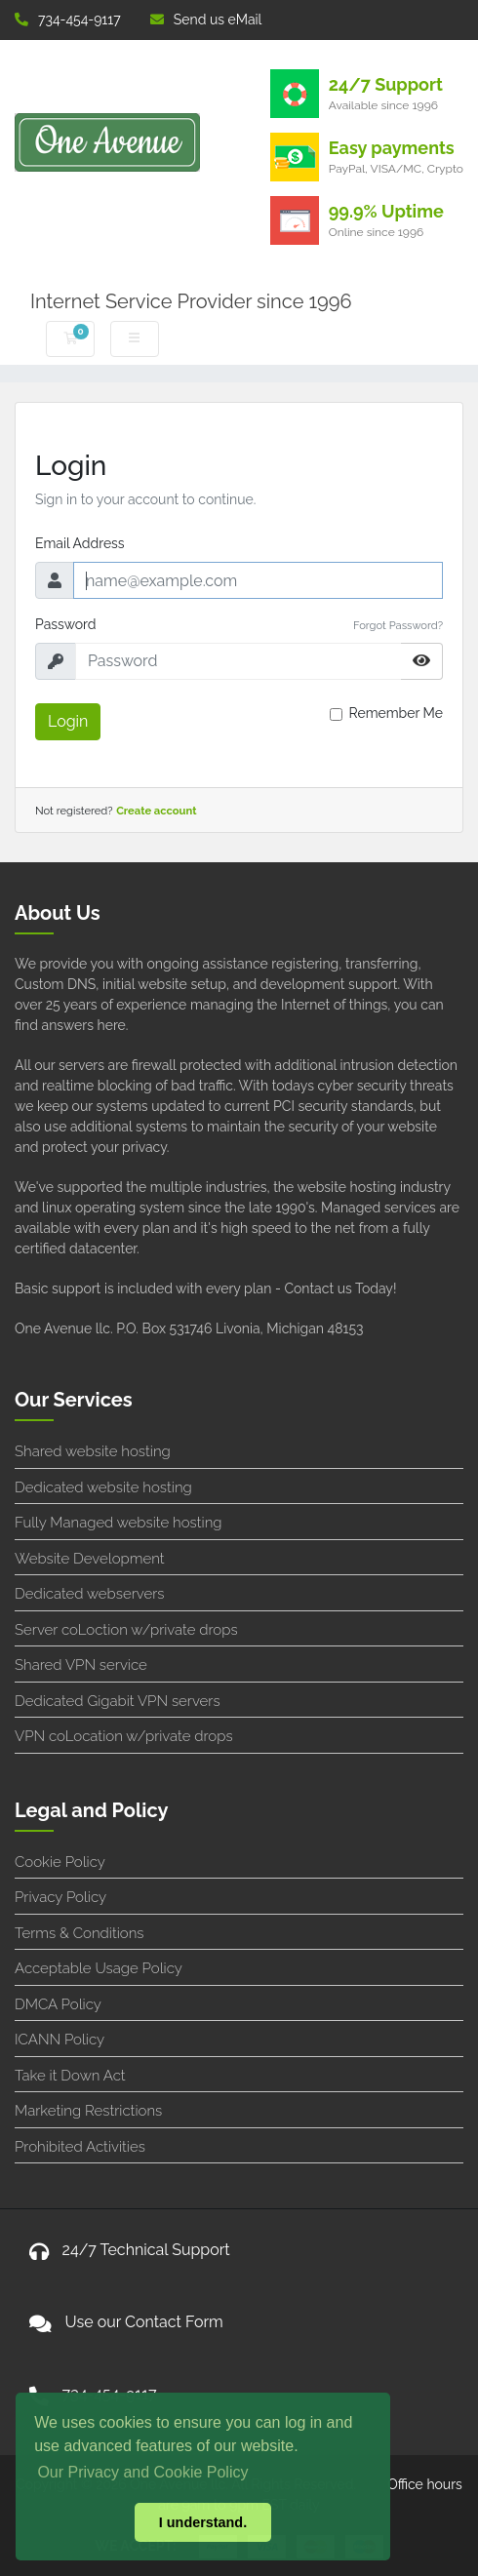 Image resolution: width=478 pixels, height=2576 pixels. What do you see at coordinates (203, 2522) in the screenshot?
I see `I understand. [button]` at bounding box center [203, 2522].